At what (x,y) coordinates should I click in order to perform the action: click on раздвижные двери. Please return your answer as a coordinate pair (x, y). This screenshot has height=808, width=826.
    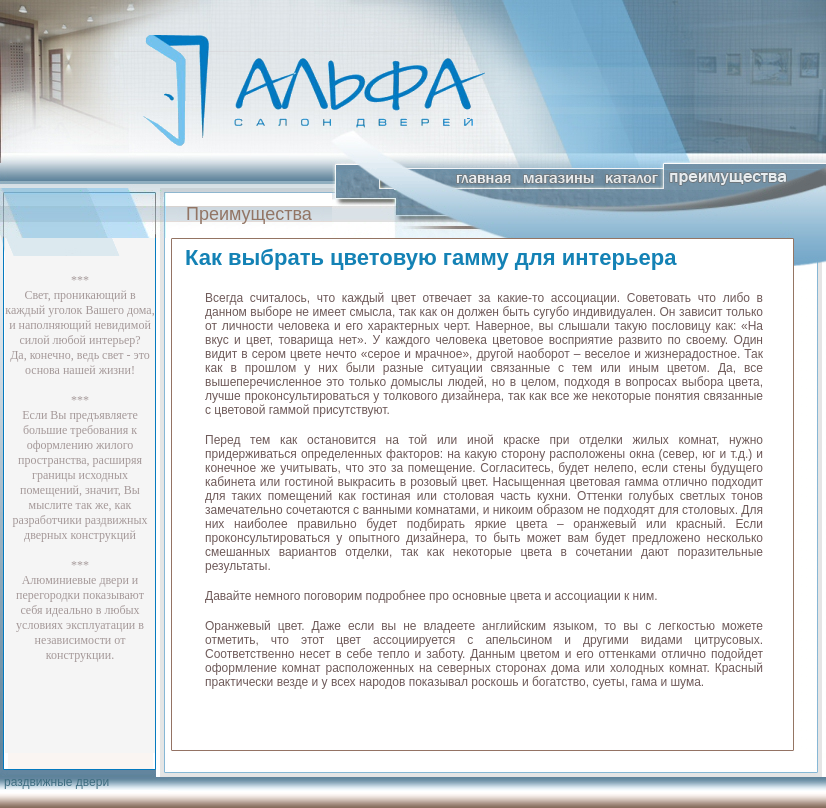
    Looking at the image, I should click on (56, 782).